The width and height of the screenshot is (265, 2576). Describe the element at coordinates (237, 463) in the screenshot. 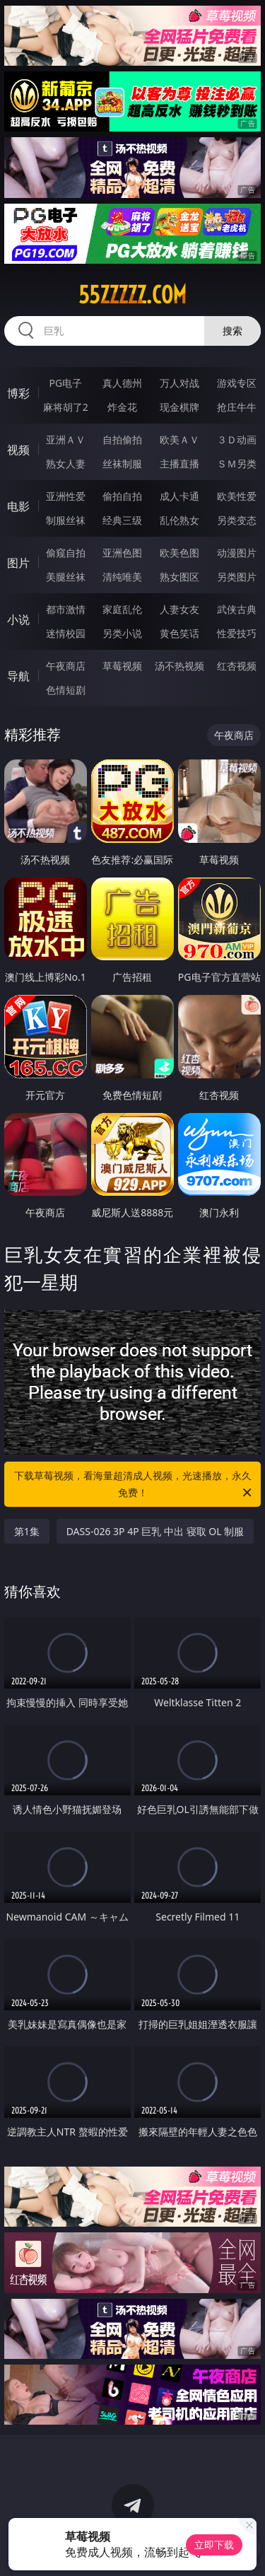

I see `ＳＭ另类` at that location.